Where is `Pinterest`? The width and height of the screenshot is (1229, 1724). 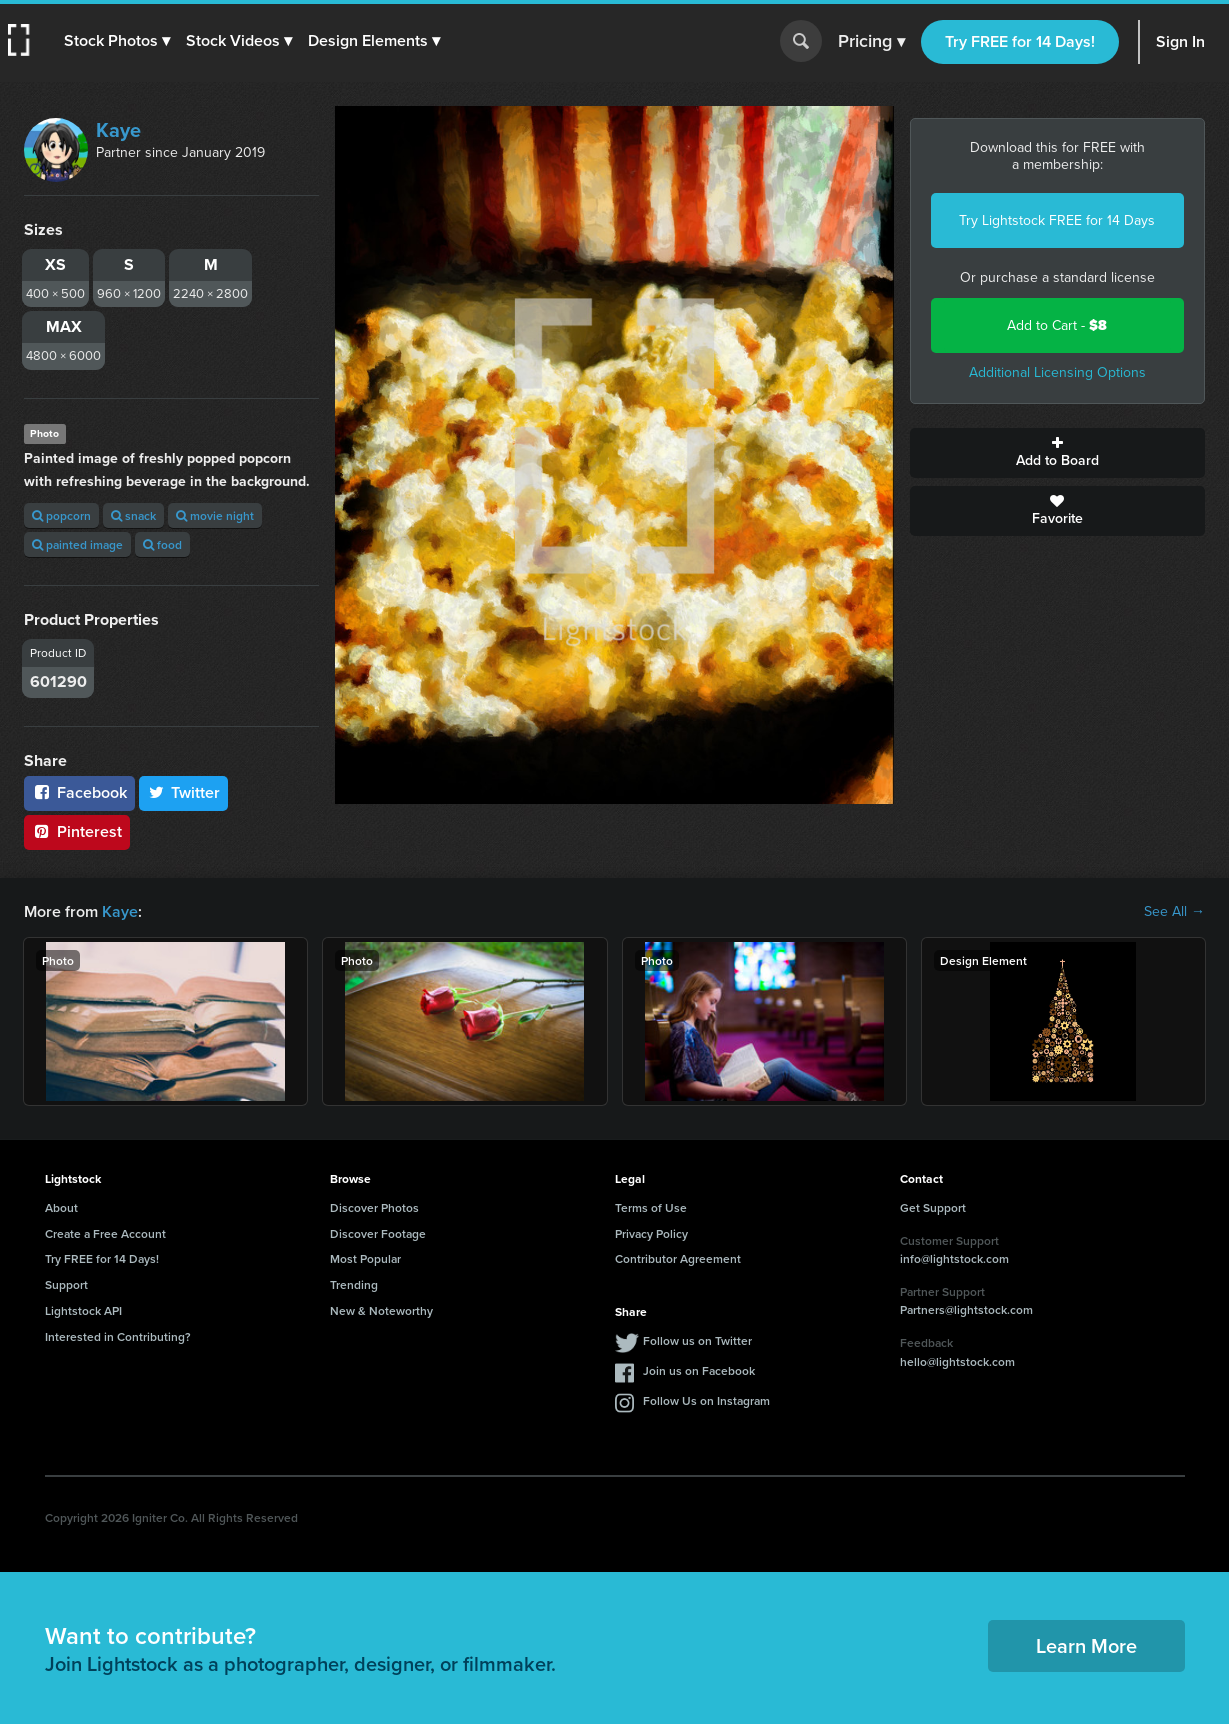
Pinterest is located at coordinates (77, 831).